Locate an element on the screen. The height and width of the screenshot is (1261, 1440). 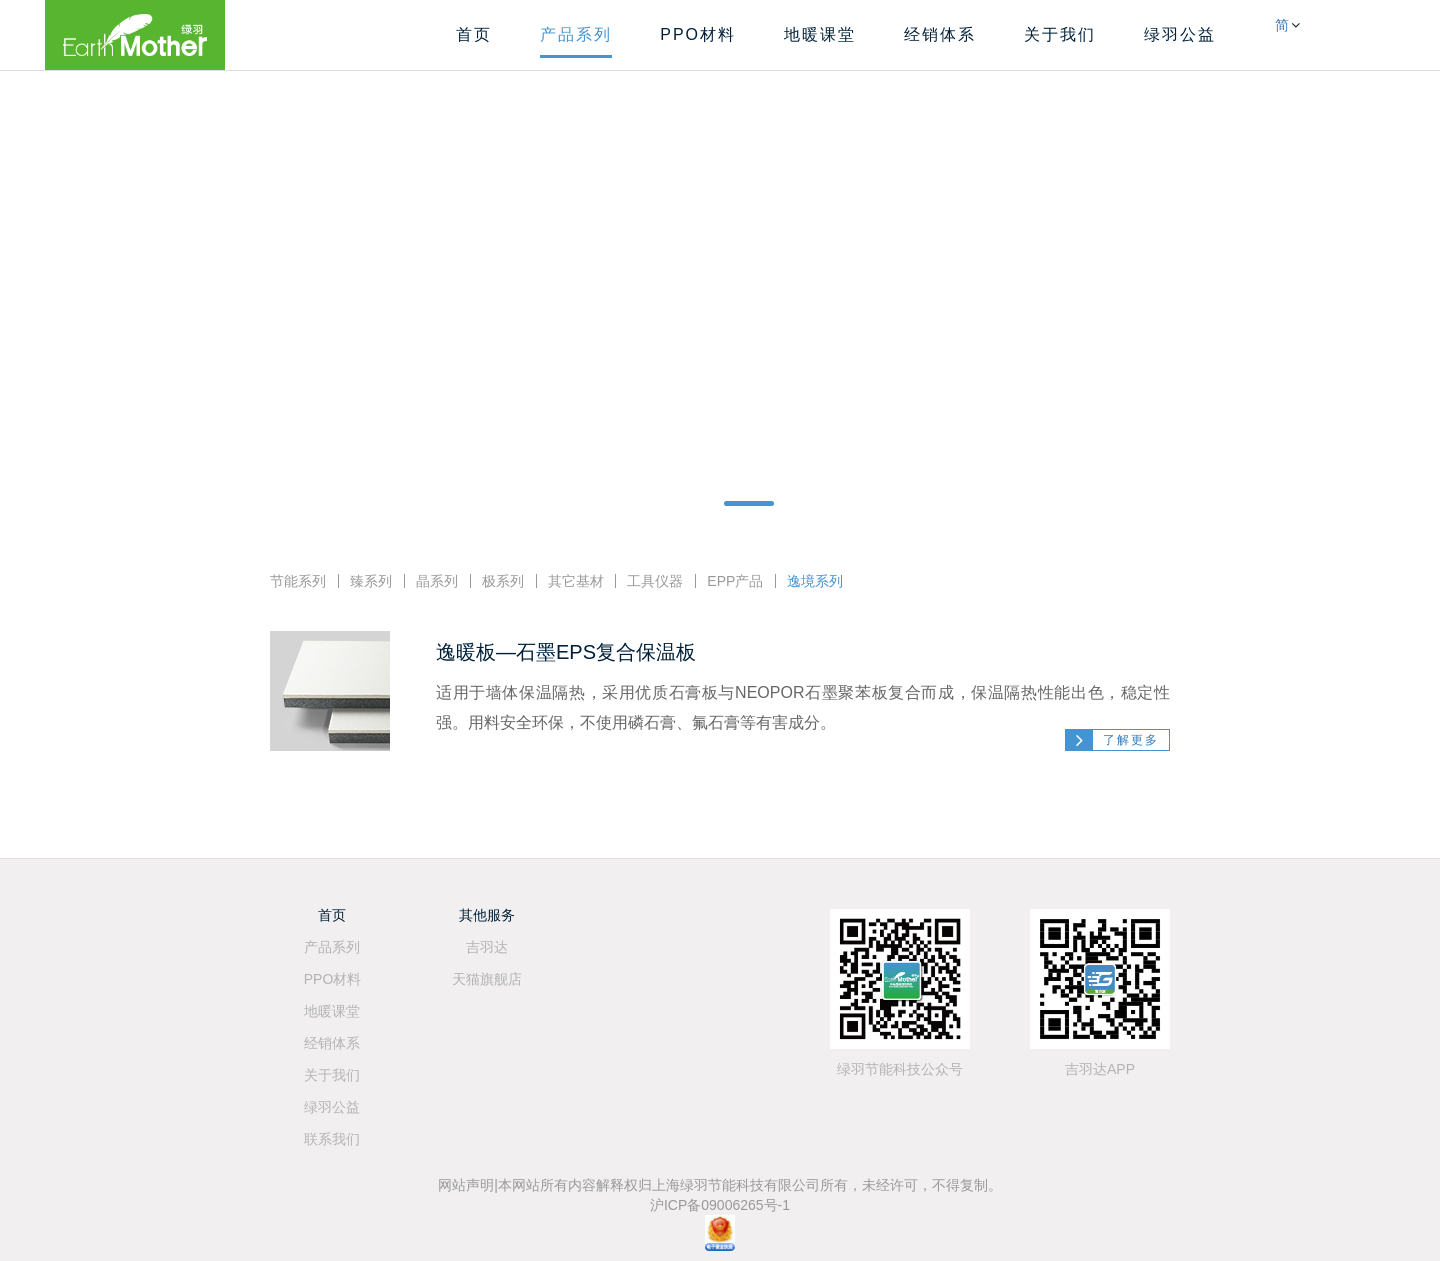
逸境系列 is located at coordinates (815, 581).